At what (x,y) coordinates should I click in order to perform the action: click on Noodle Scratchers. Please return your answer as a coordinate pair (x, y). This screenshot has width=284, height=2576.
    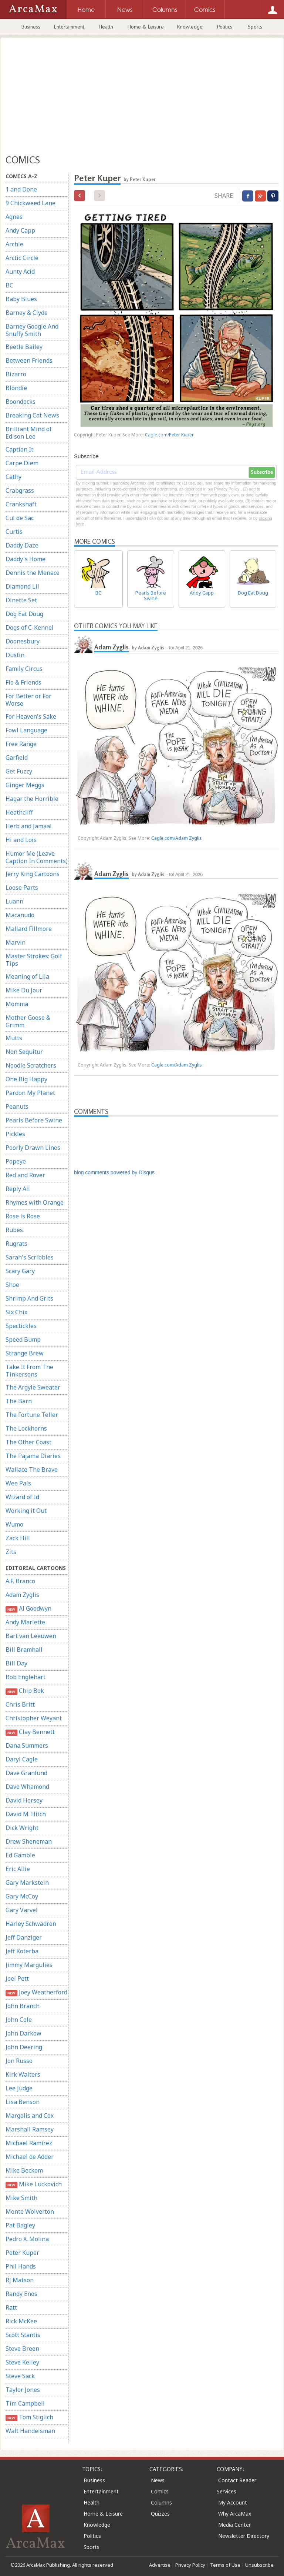
    Looking at the image, I should click on (31, 1065).